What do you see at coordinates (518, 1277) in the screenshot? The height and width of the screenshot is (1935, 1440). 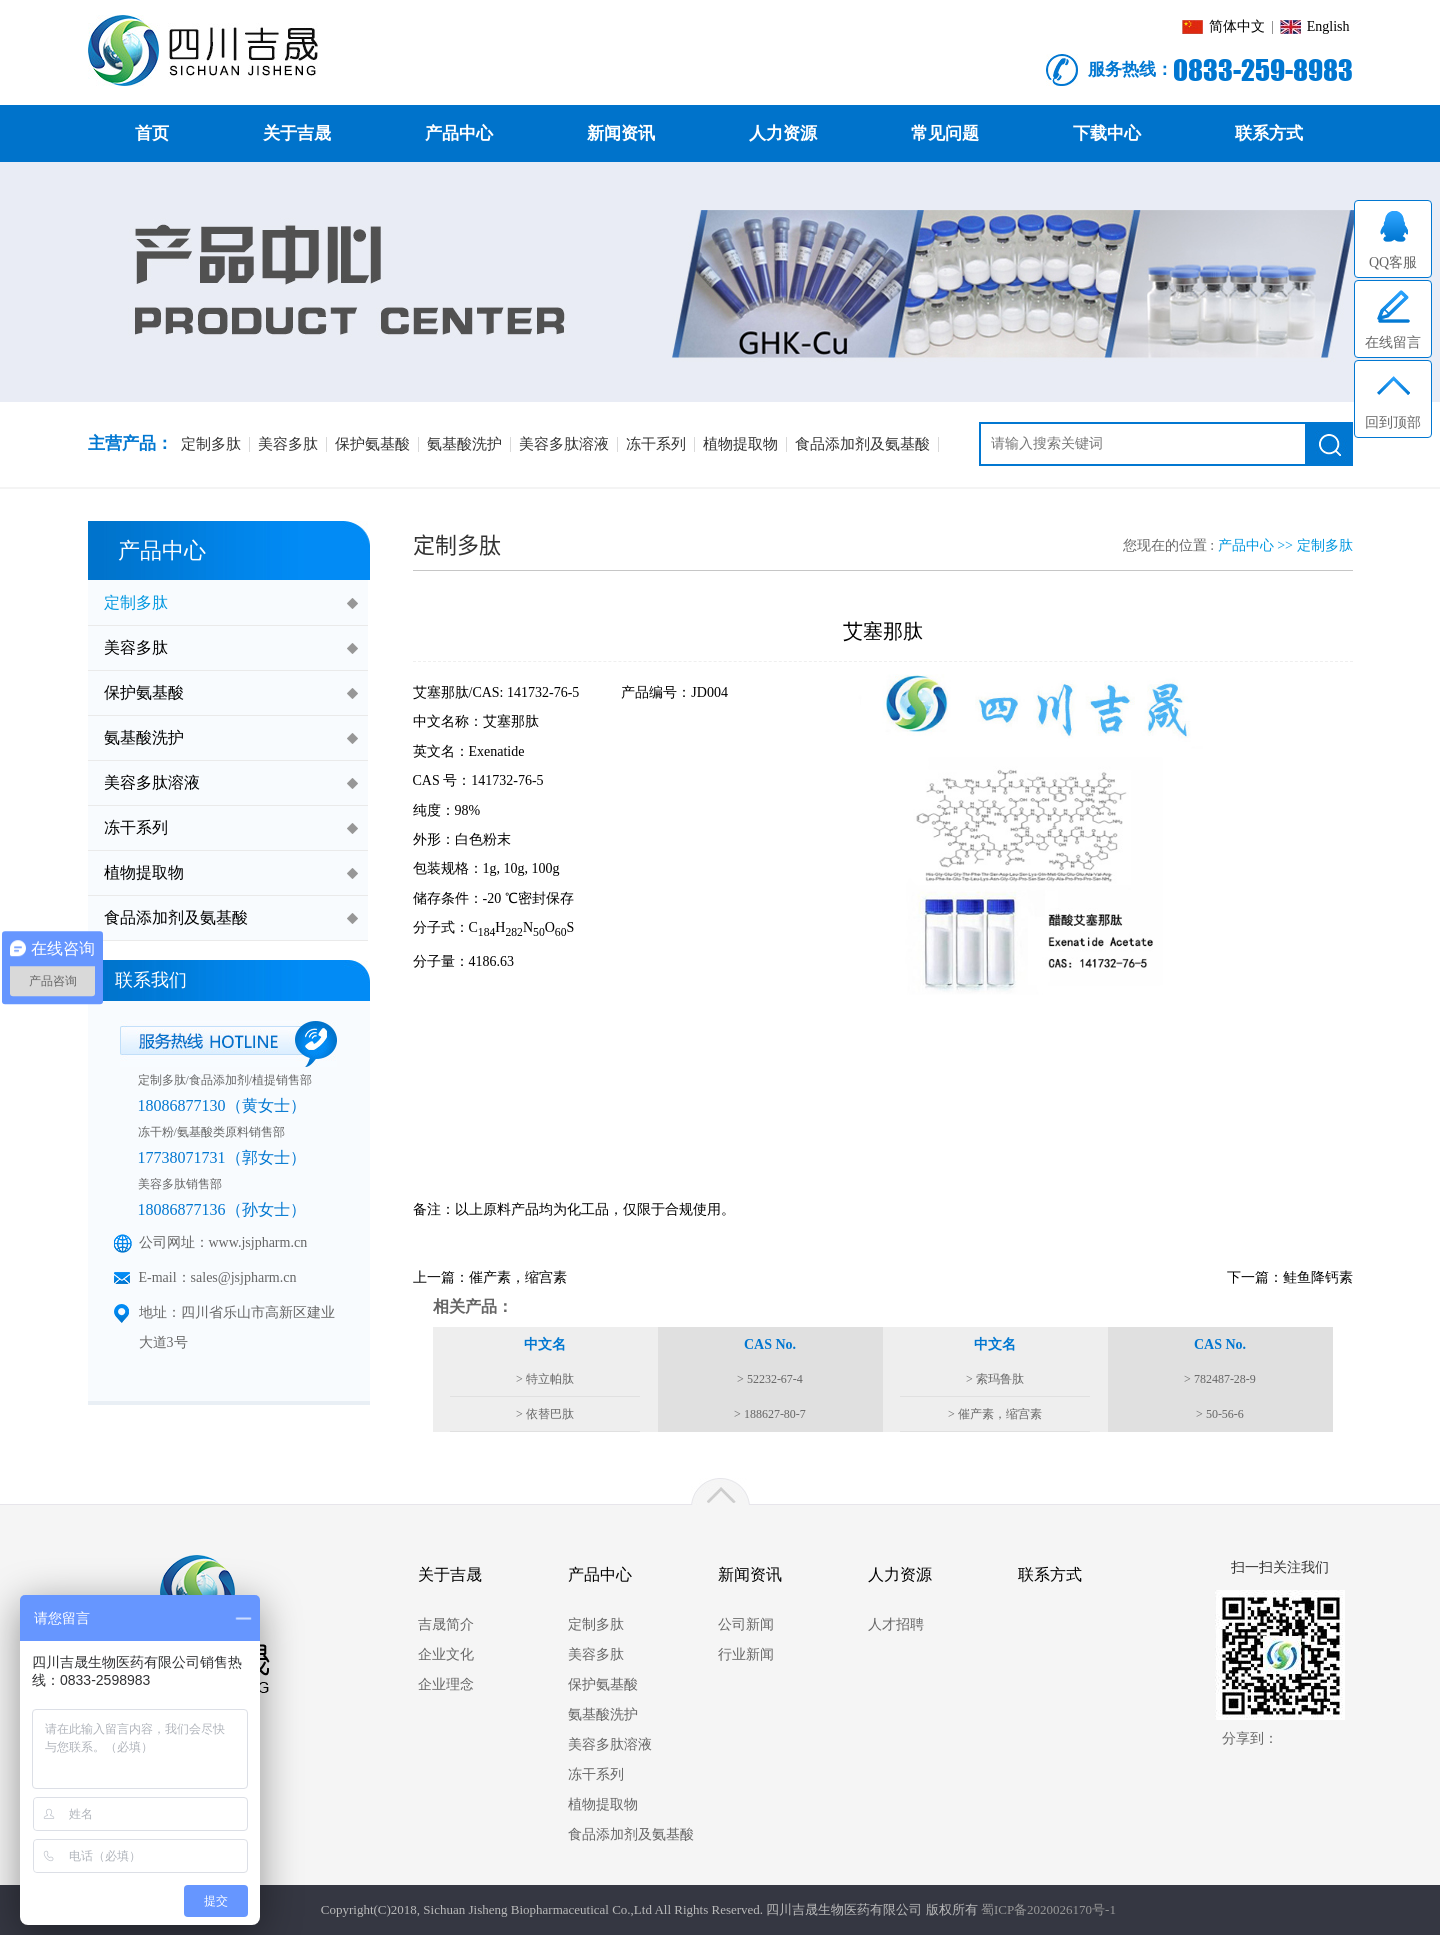 I see `催产素，缩宫素` at bounding box center [518, 1277].